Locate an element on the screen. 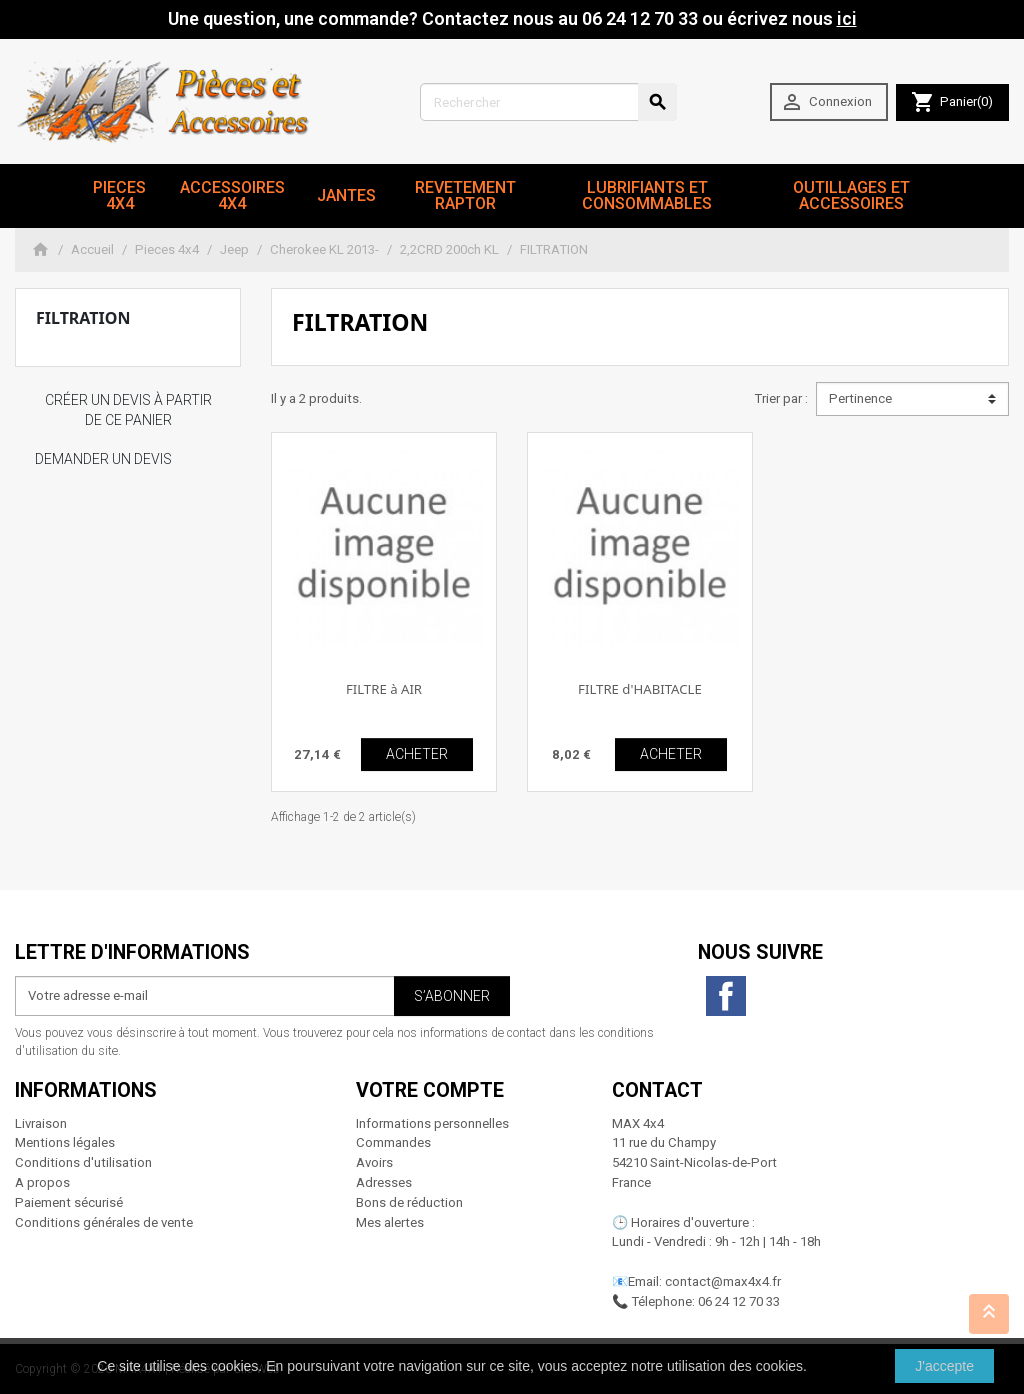 The image size is (1024, 1394). Avoirs is located at coordinates (374, 1162).